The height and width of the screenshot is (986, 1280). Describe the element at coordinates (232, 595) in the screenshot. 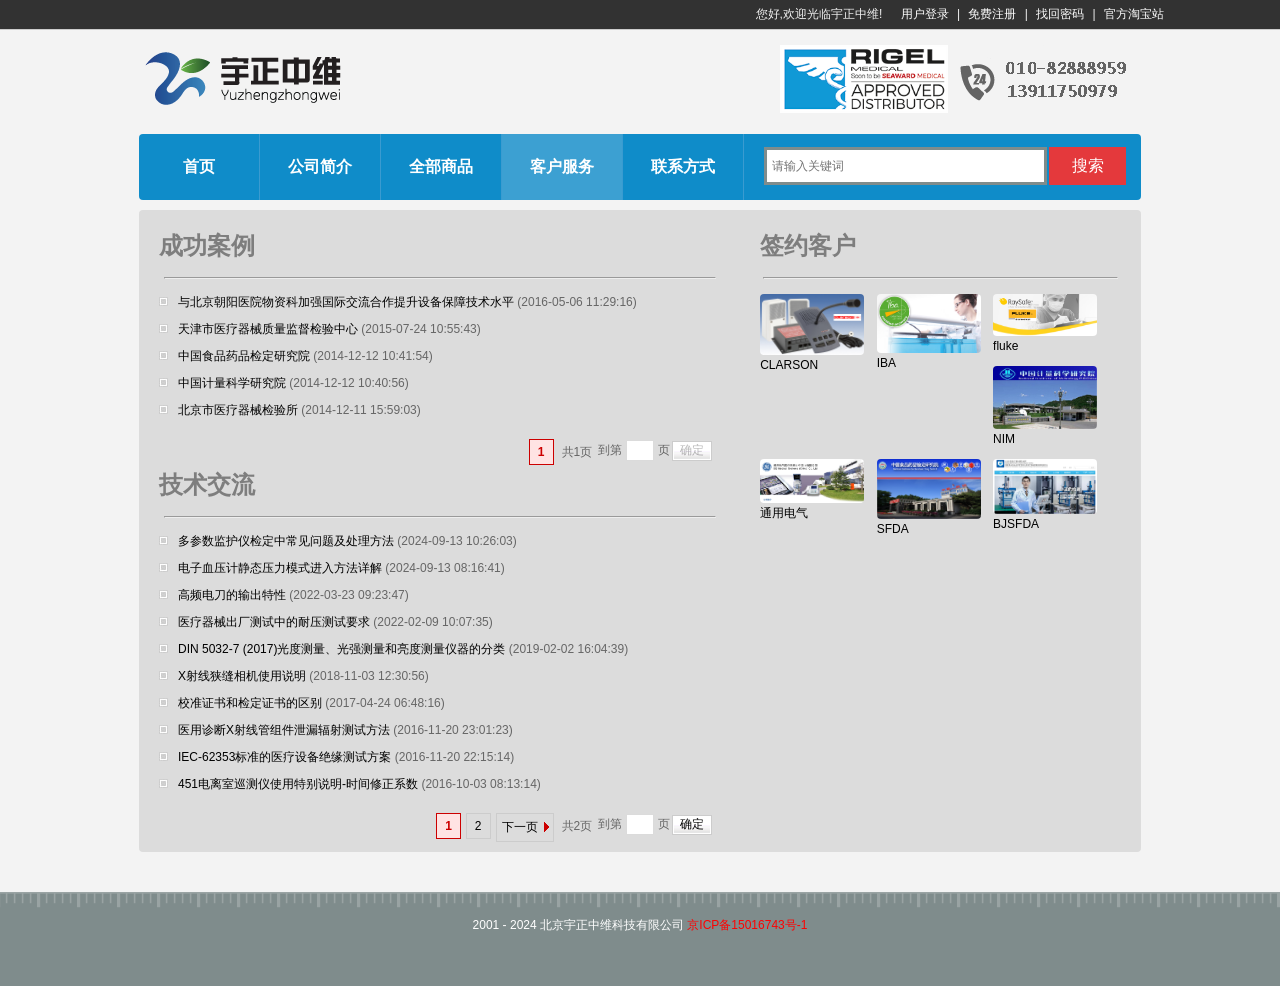

I see `高频电刀的输出特性` at that location.